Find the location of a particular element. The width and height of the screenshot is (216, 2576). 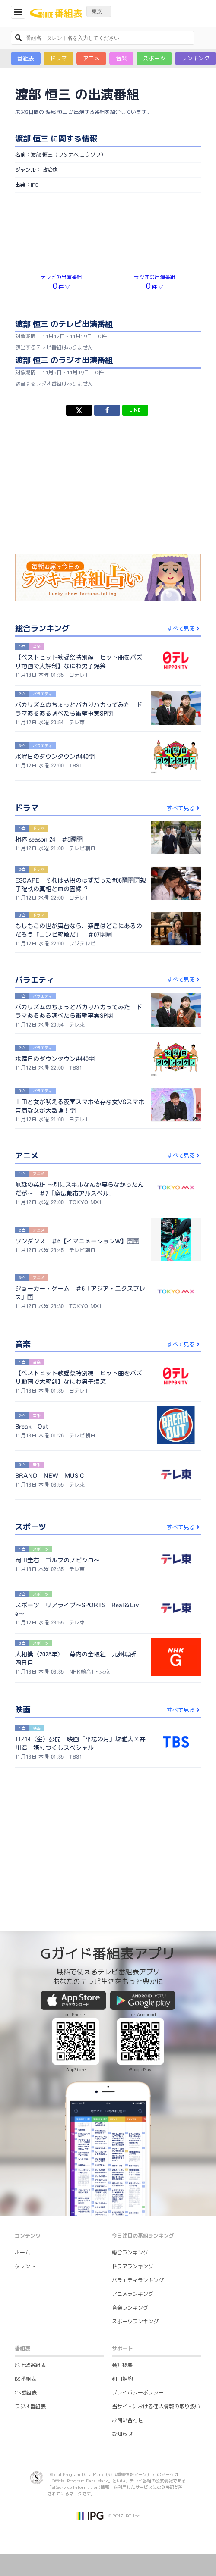

アニメランキング is located at coordinates (132, 2293).